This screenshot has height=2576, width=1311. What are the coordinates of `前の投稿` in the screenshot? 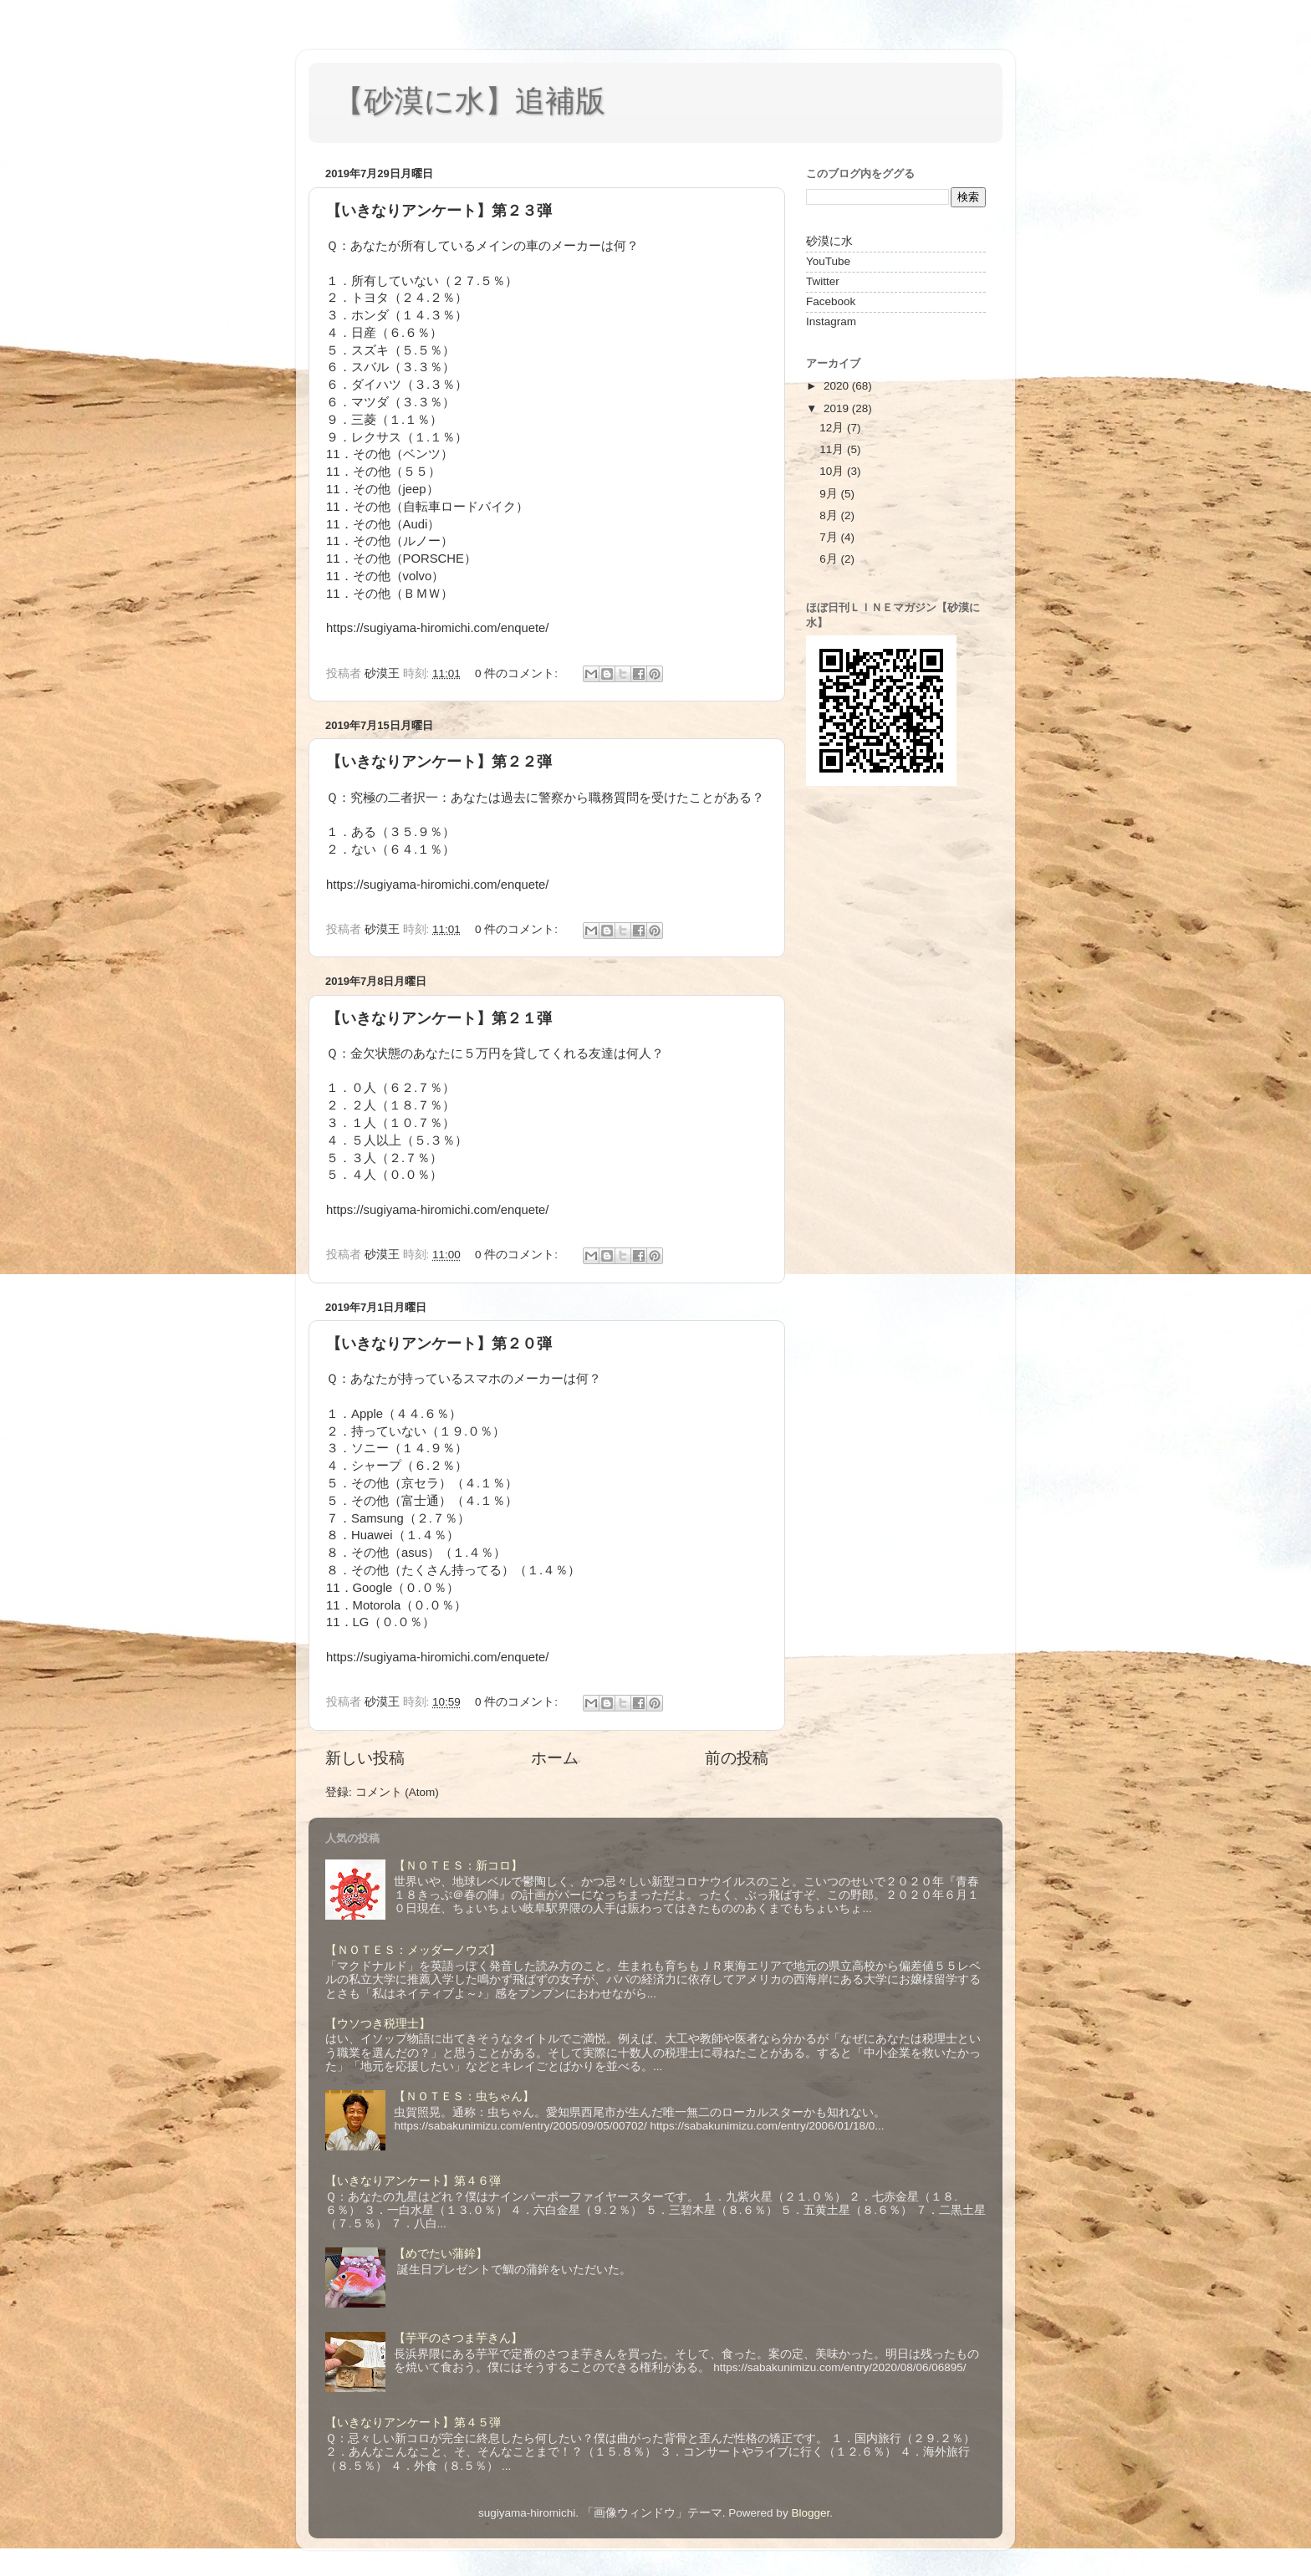 It's located at (736, 1758).